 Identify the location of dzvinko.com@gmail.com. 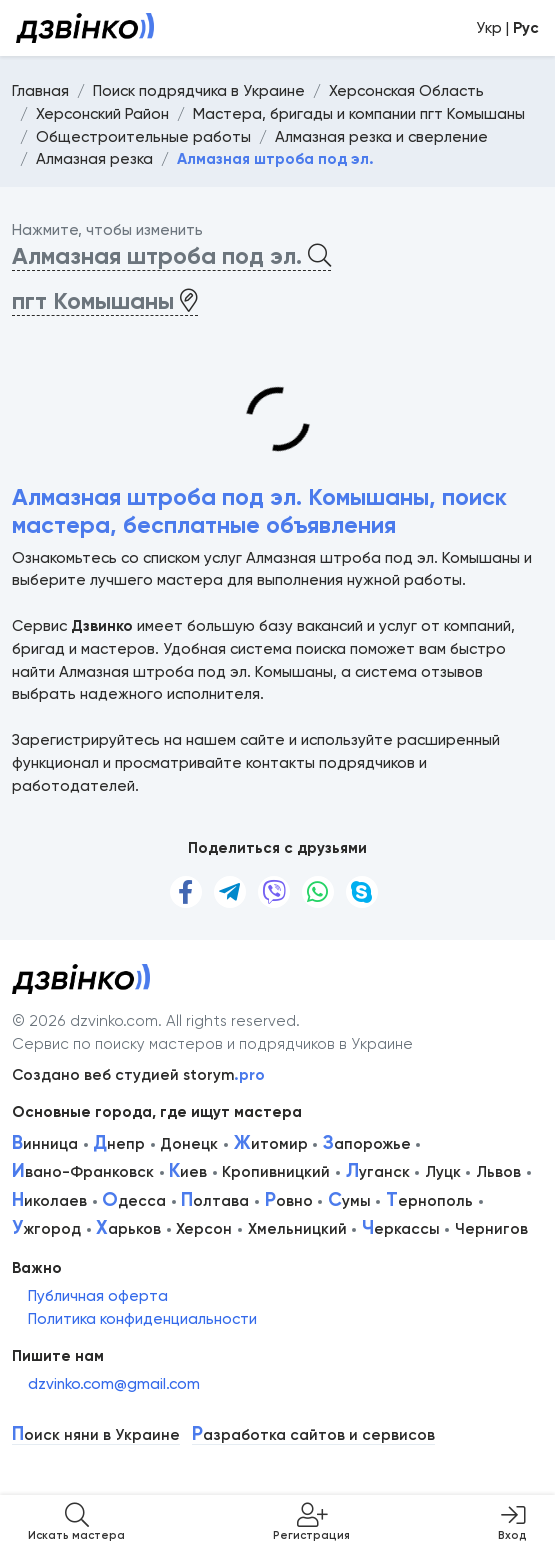
(114, 1384).